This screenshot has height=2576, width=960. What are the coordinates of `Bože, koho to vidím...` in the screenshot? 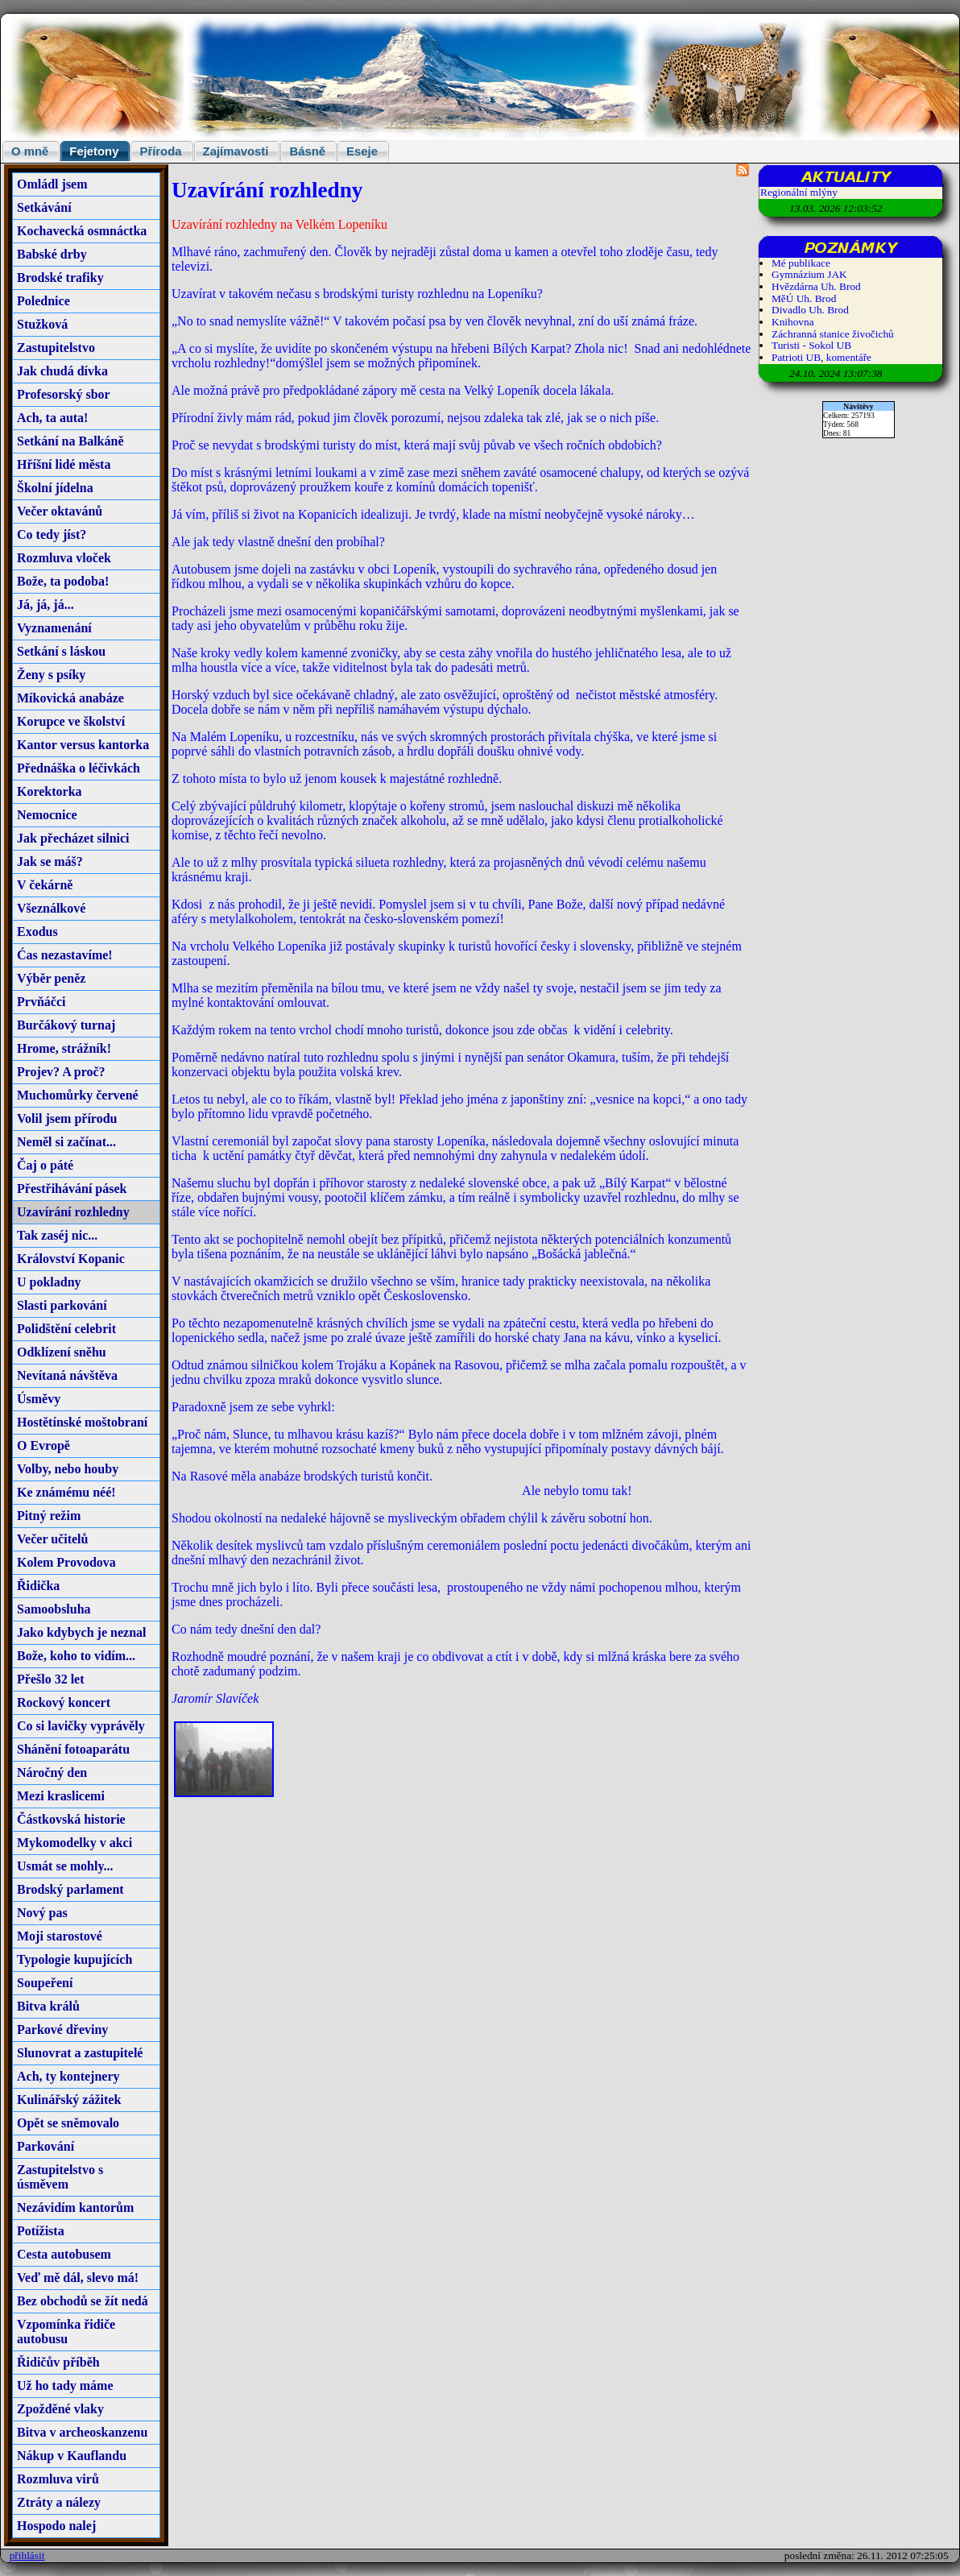 It's located at (76, 1656).